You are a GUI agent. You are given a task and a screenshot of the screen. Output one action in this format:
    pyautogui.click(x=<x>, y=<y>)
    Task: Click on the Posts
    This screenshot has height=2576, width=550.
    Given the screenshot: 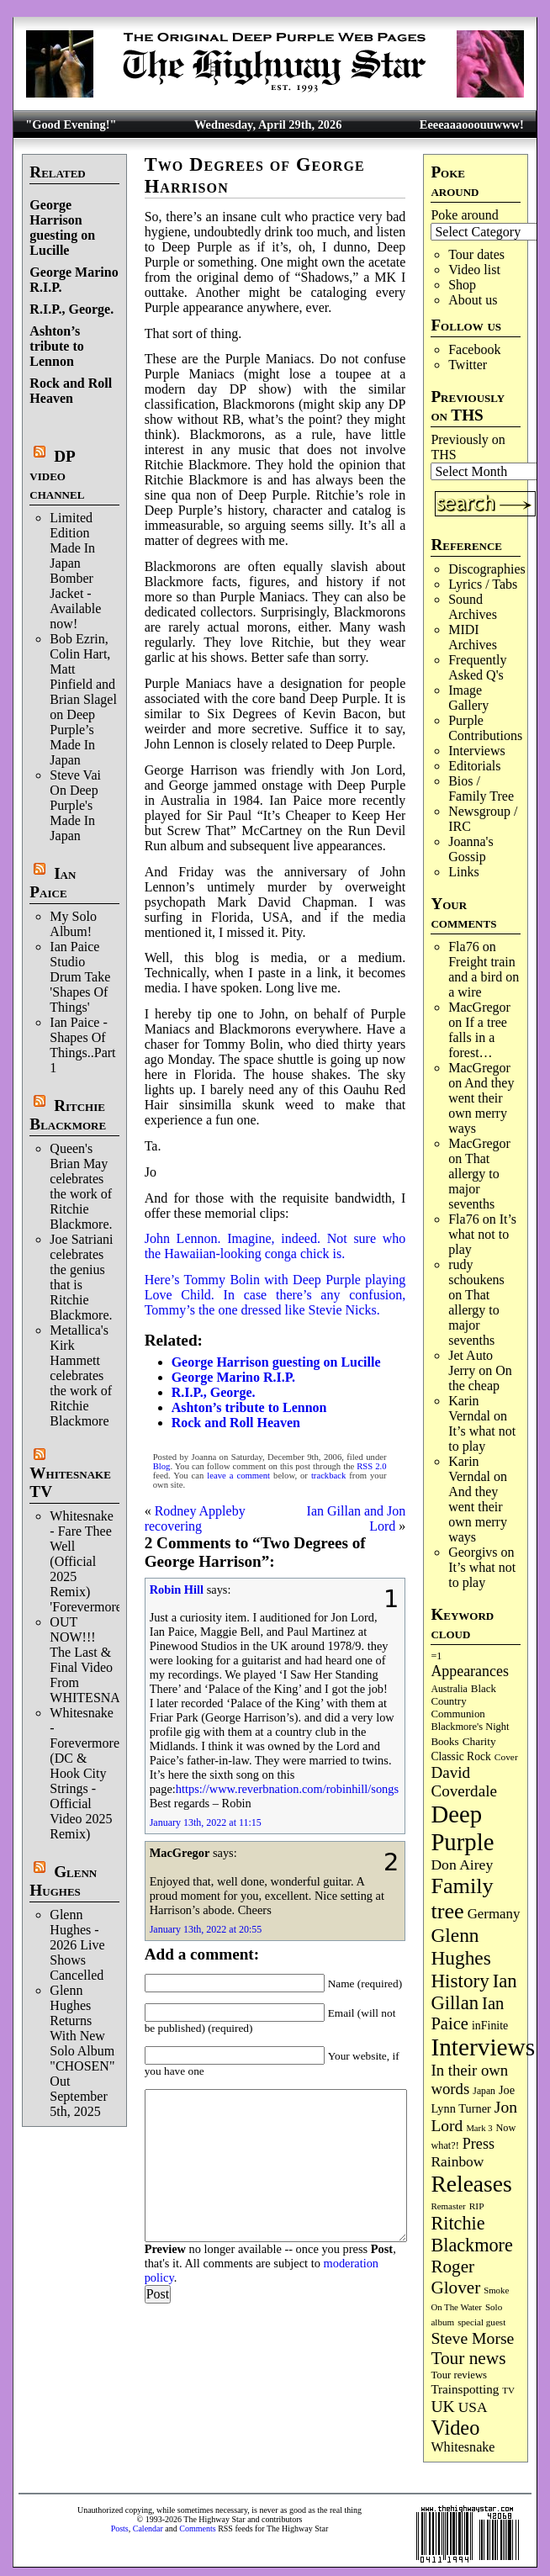 What is the action you would take?
    pyautogui.click(x=120, y=2528)
    